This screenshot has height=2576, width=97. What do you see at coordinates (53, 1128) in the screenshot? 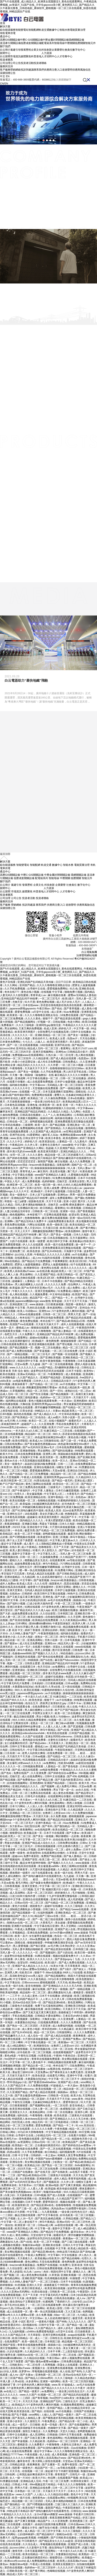
I see `国产剧情精品` at bounding box center [53, 1128].